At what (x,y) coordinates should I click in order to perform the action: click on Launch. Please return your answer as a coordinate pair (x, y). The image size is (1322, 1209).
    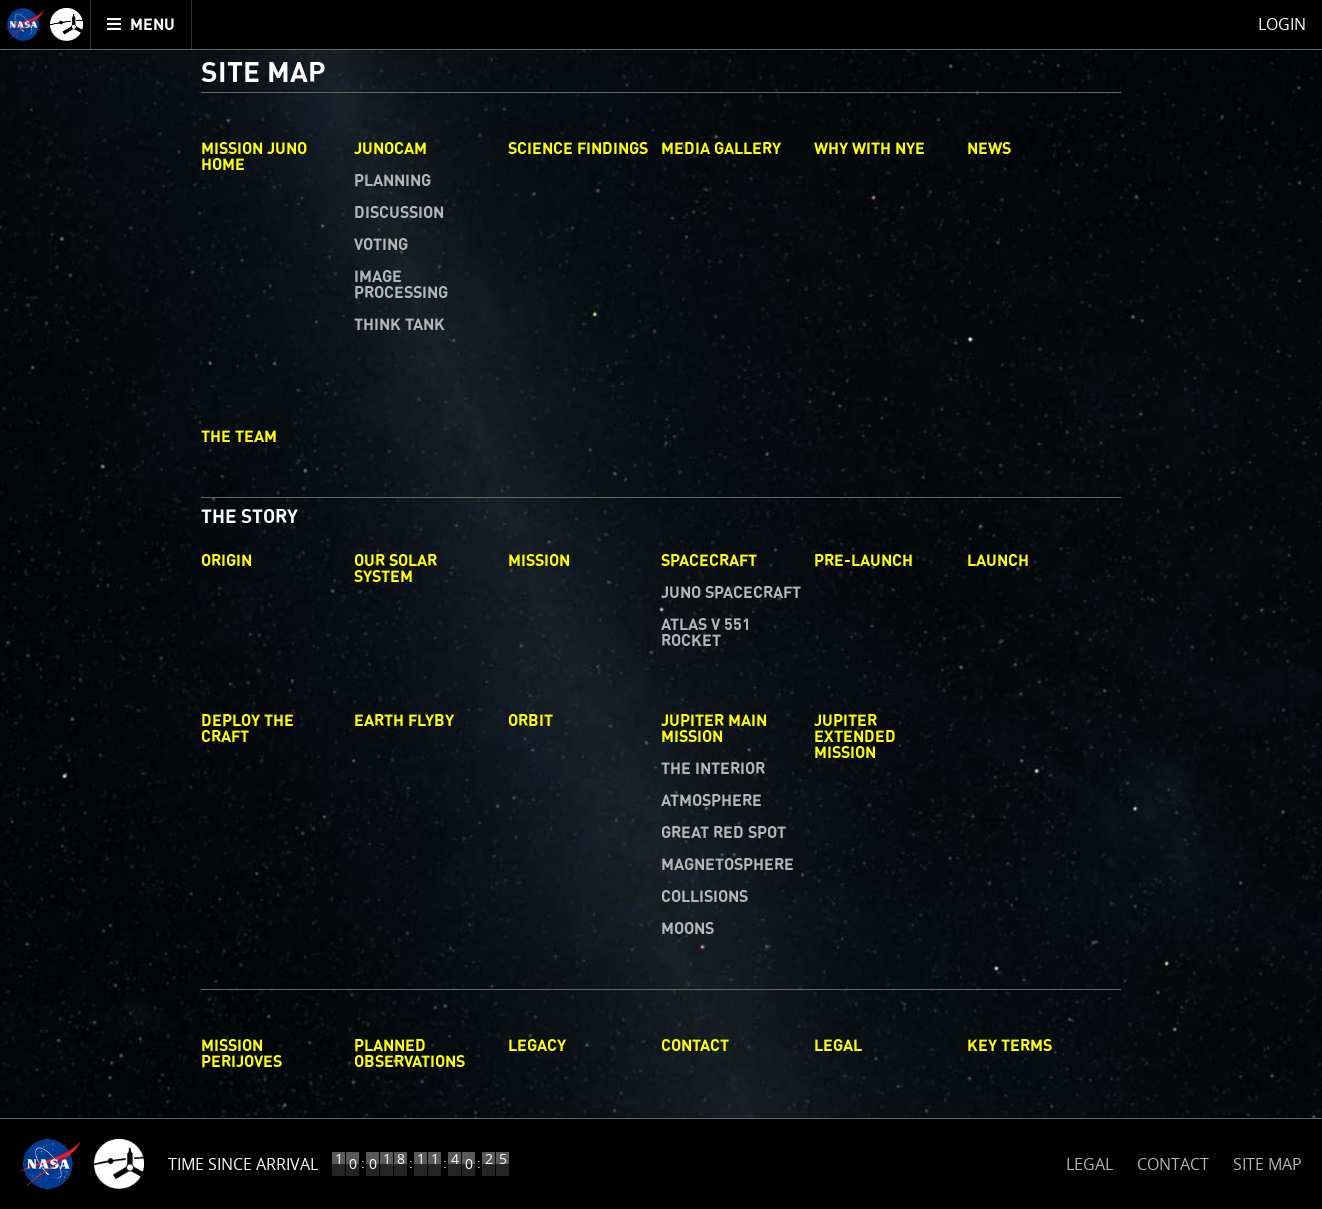
    Looking at the image, I should click on (998, 561).